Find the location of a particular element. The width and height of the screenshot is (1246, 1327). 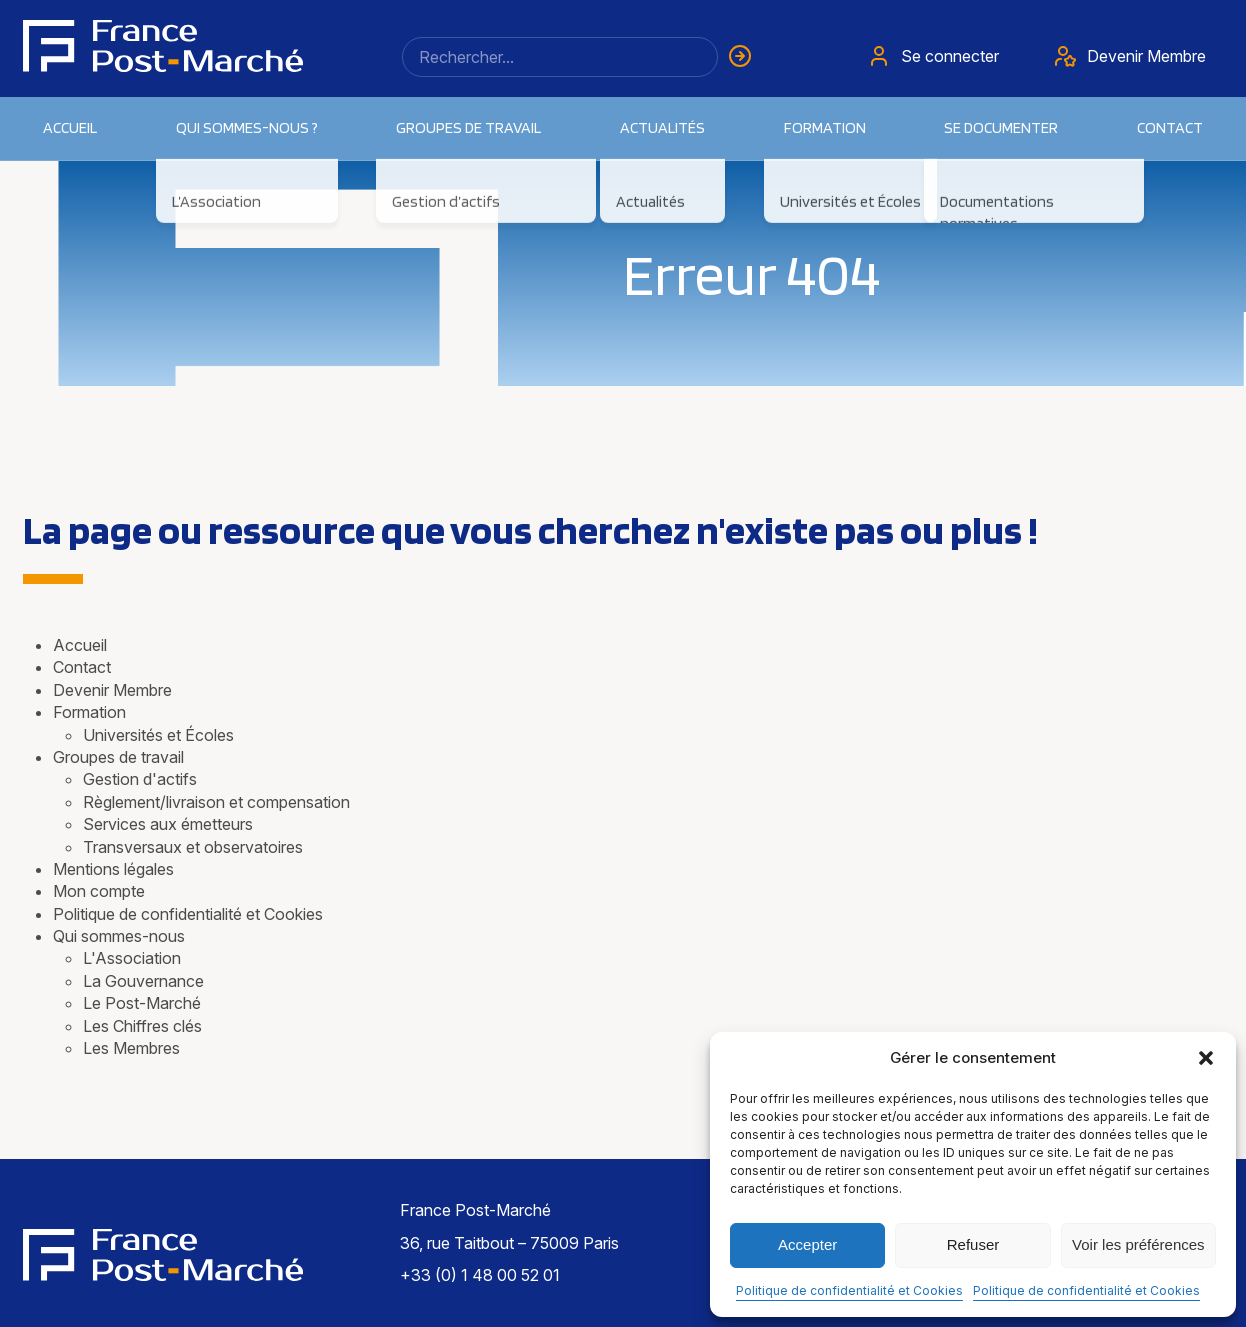

Formation is located at coordinates (89, 712).